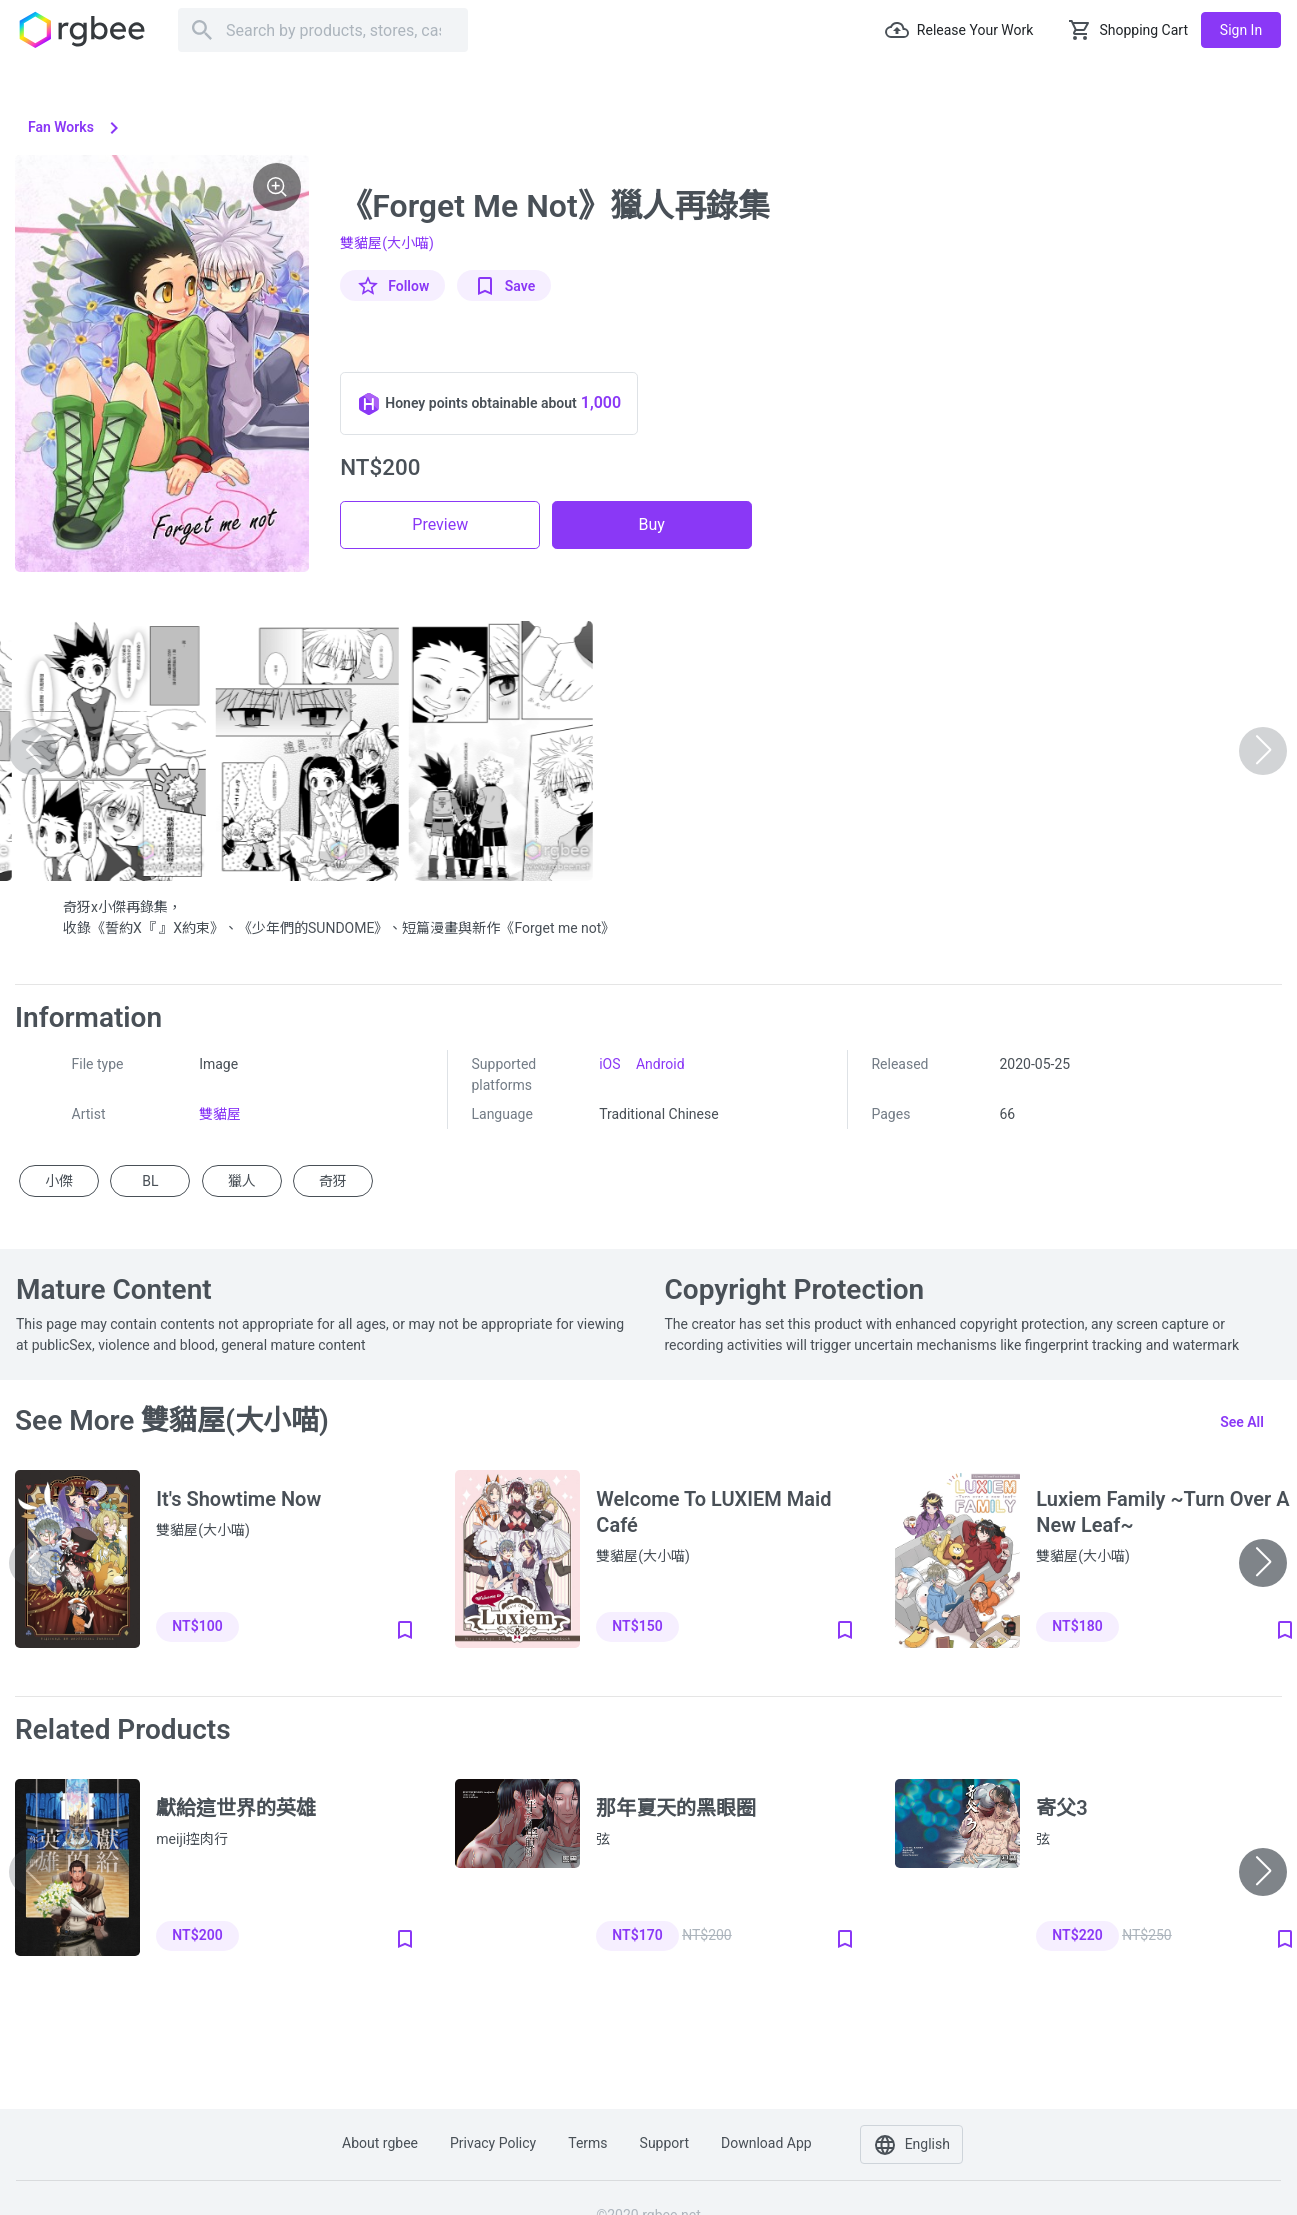 The image size is (1297, 2215). What do you see at coordinates (380, 2143) in the screenshot?
I see `About rgbee` at bounding box center [380, 2143].